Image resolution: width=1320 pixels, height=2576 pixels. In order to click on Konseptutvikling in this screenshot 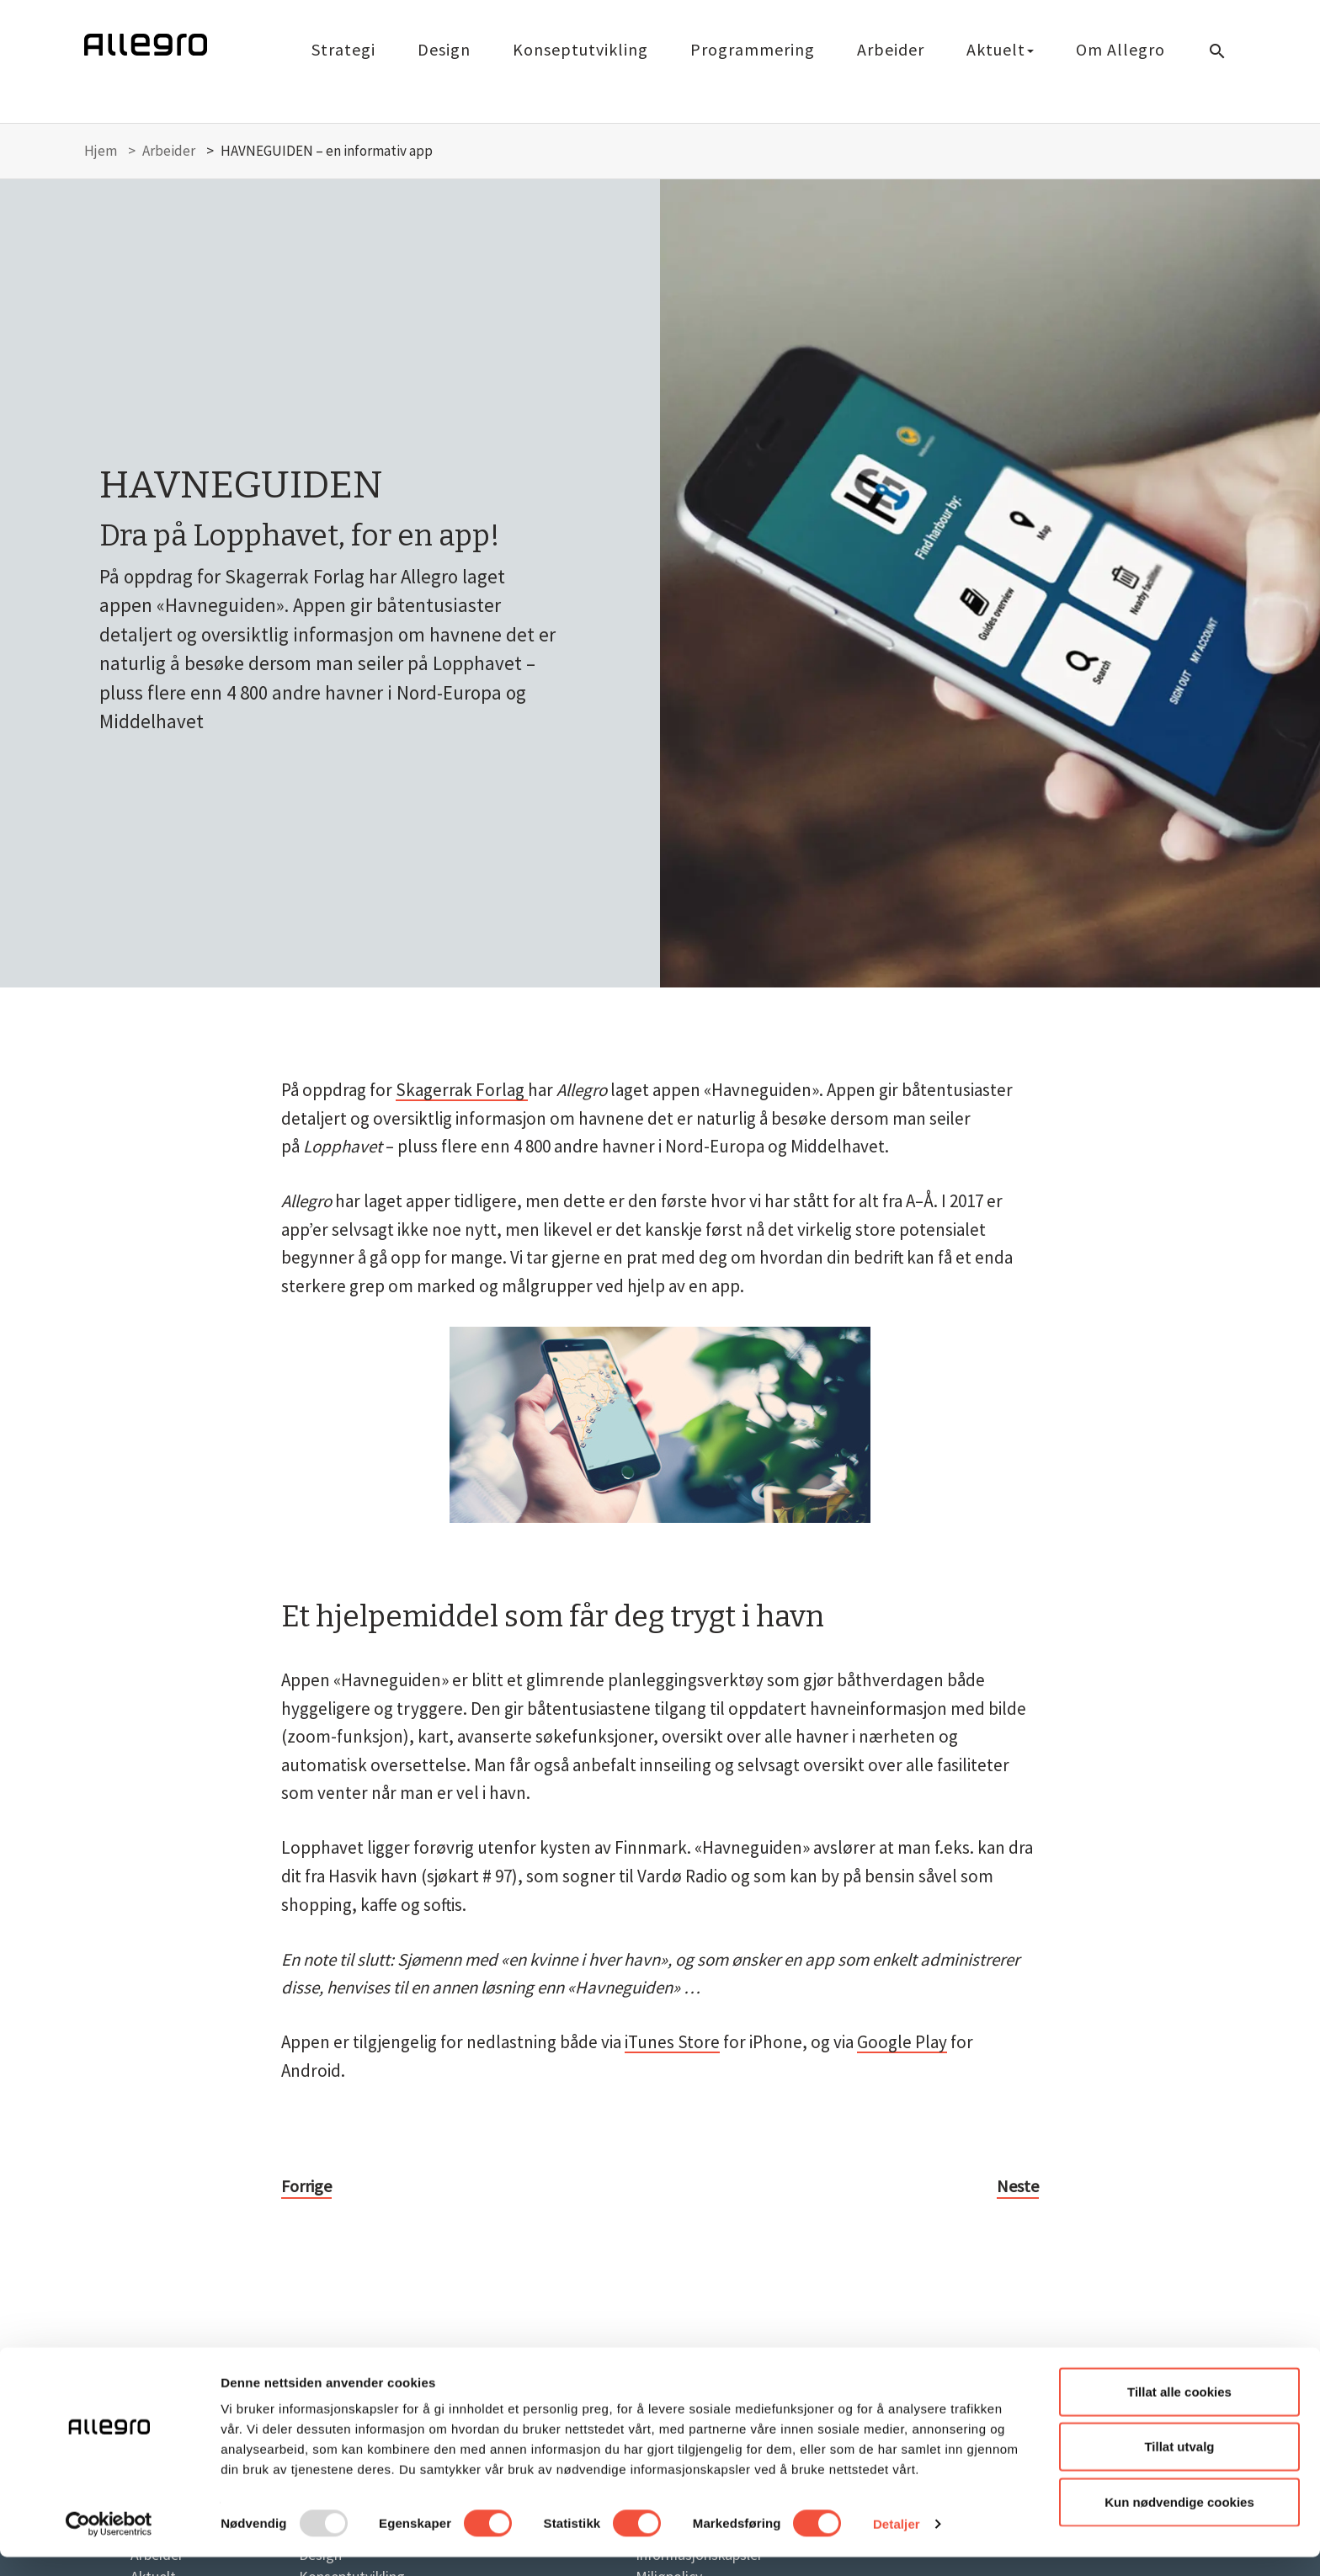, I will do `click(580, 49)`.